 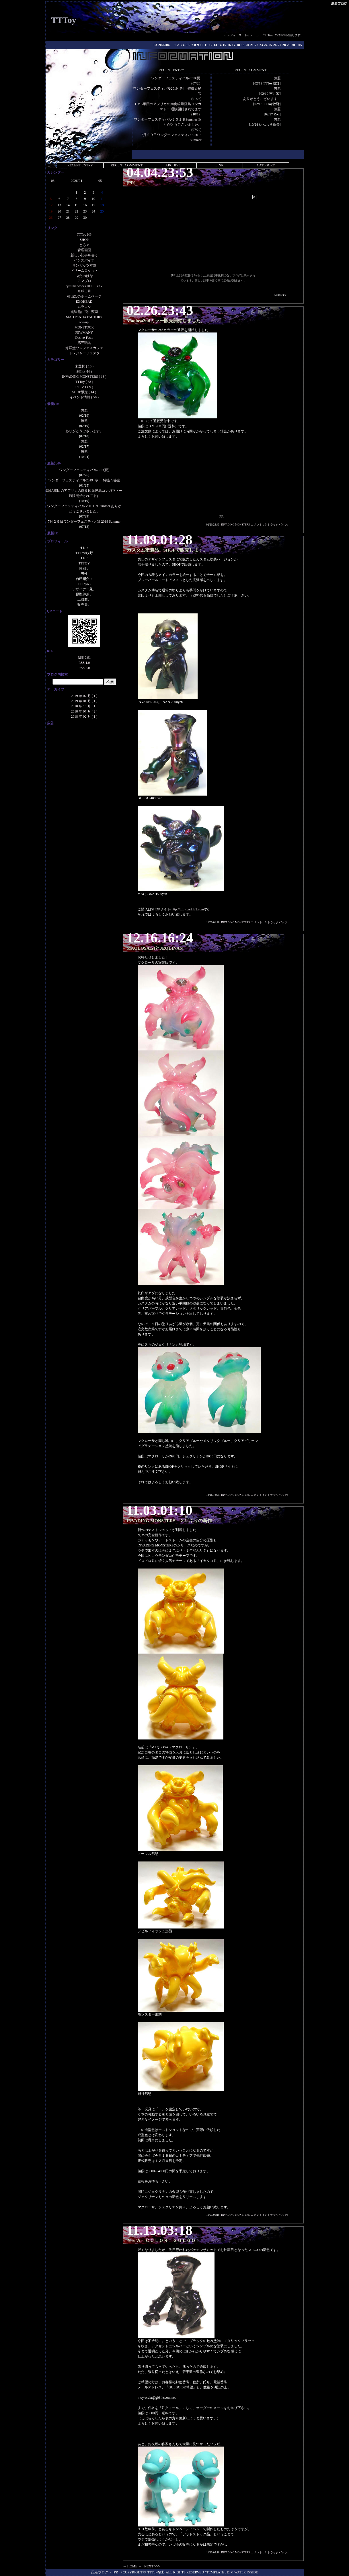 What do you see at coordinates (84, 563) in the screenshot?
I see `TTTOY` at bounding box center [84, 563].